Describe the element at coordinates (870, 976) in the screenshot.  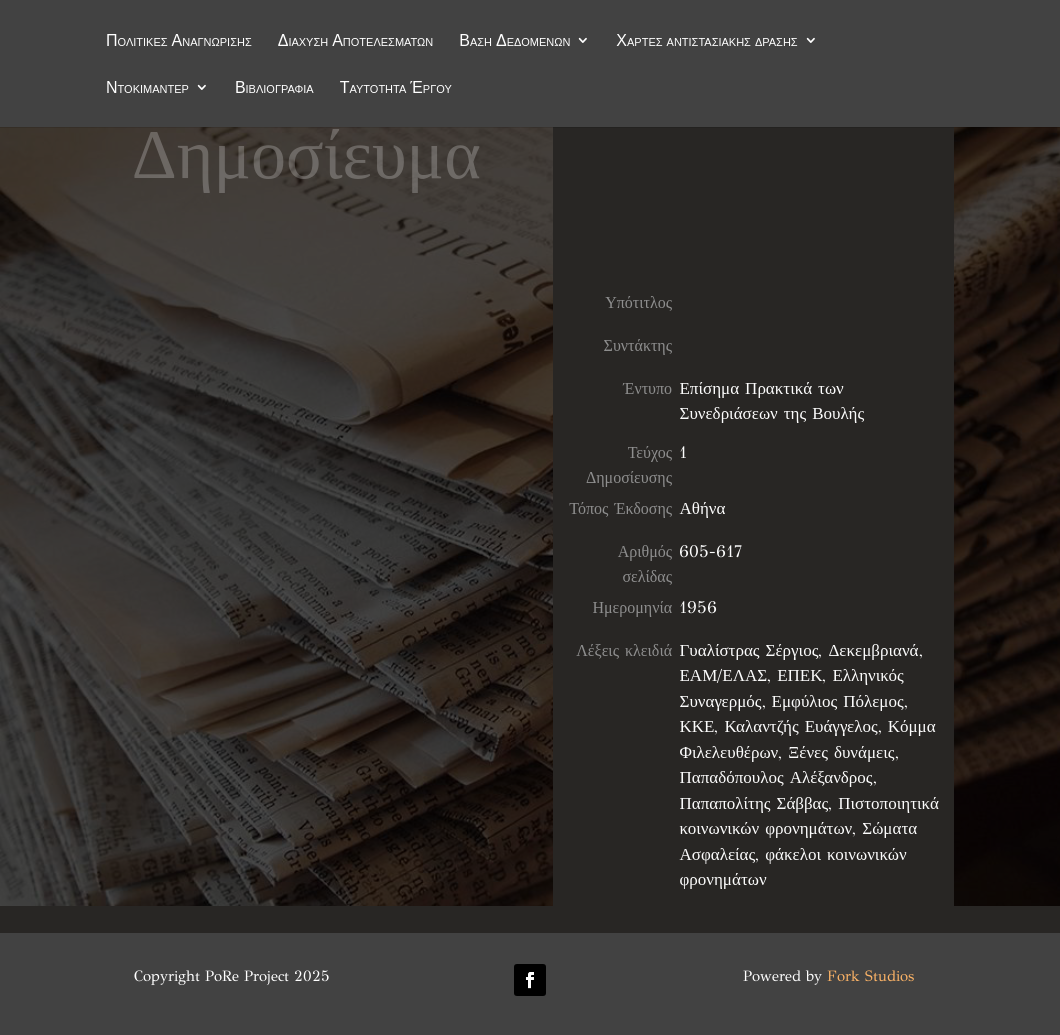
I see `Fork Studios` at that location.